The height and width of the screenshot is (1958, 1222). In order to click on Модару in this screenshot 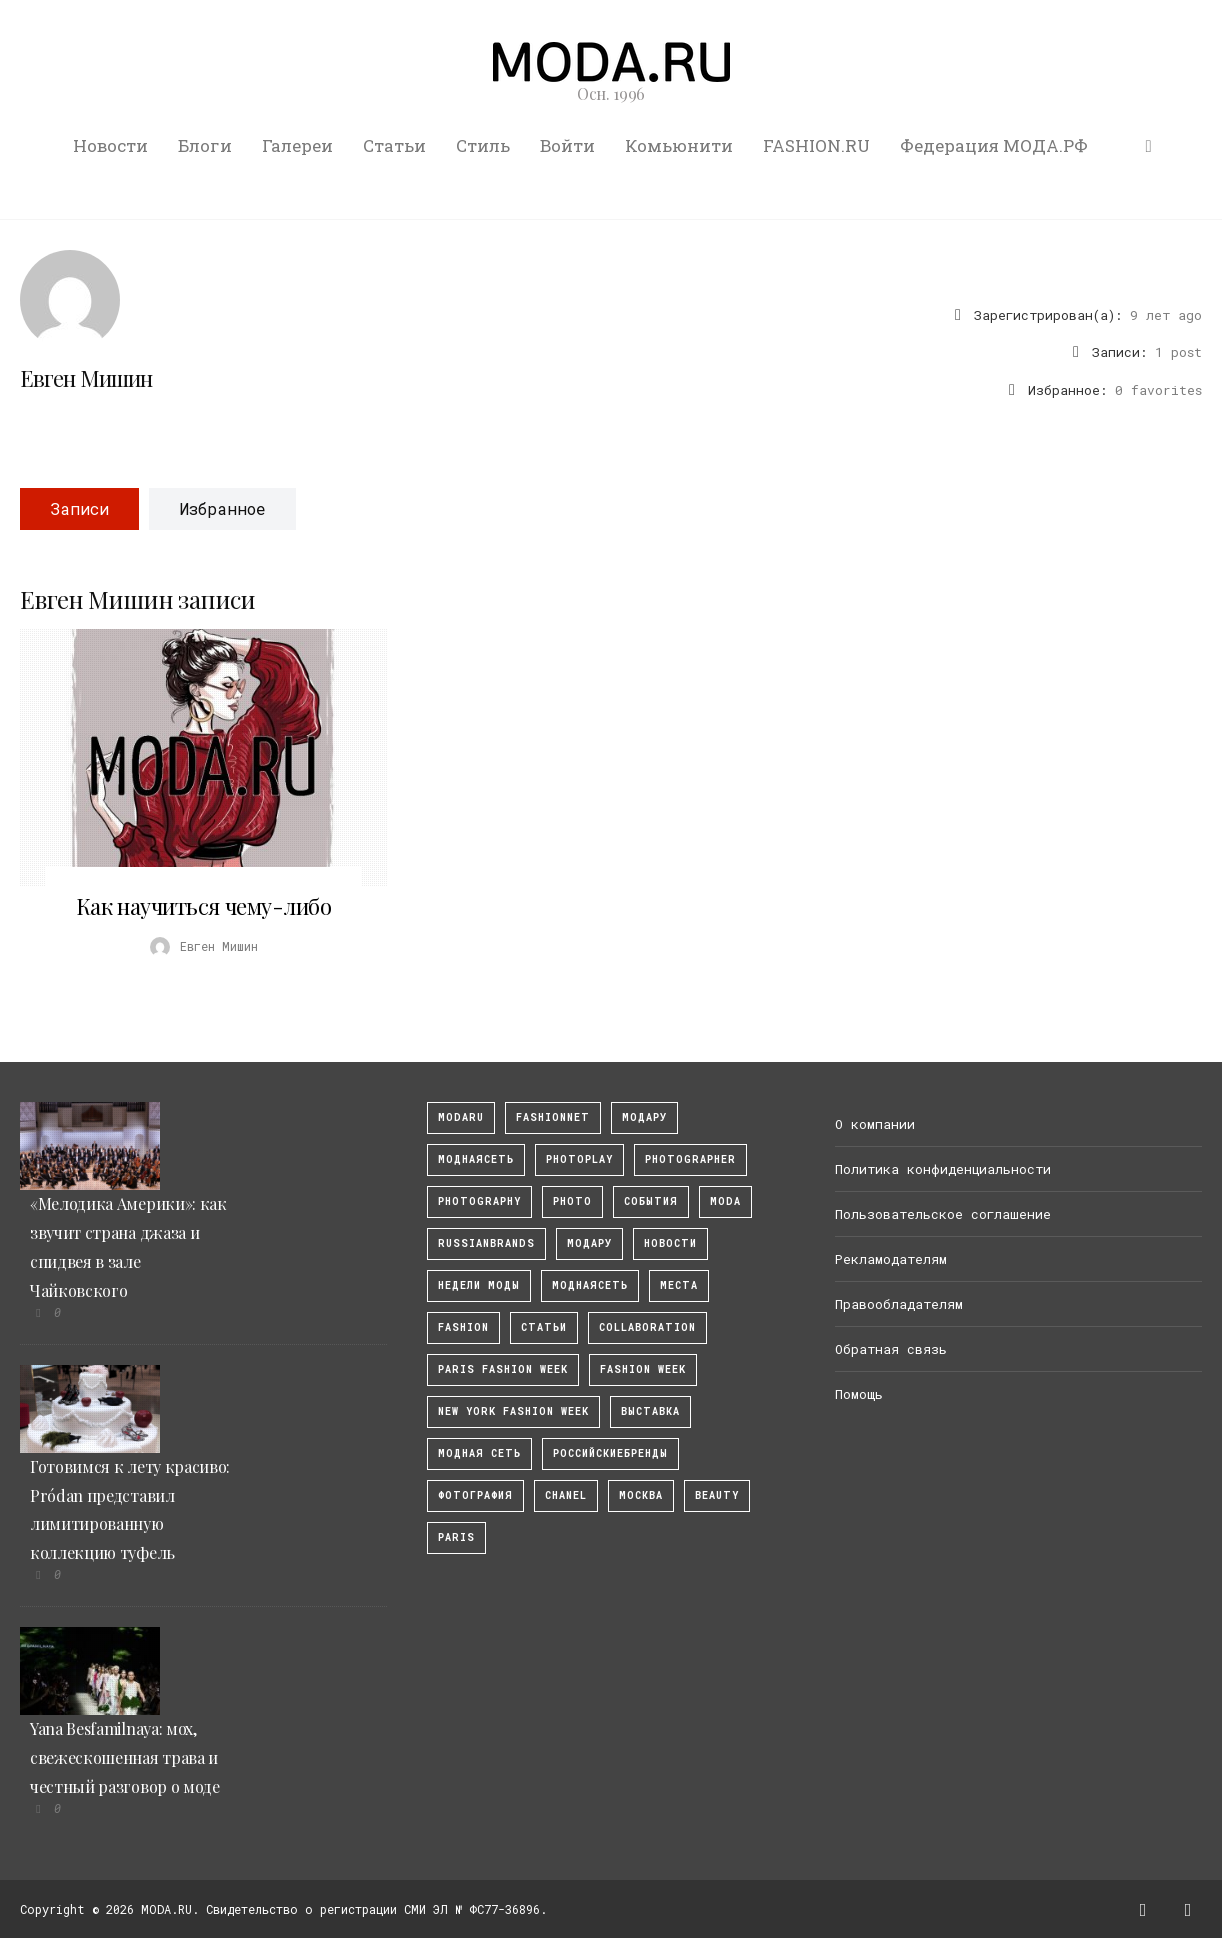, I will do `click(589, 1243)`.